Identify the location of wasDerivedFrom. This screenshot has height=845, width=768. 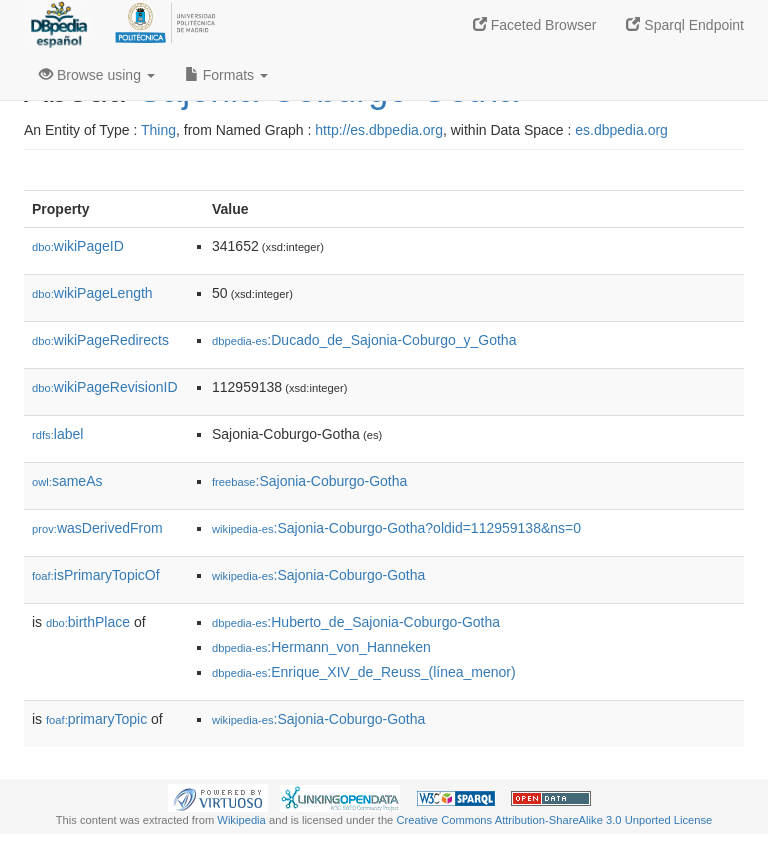
(97, 528).